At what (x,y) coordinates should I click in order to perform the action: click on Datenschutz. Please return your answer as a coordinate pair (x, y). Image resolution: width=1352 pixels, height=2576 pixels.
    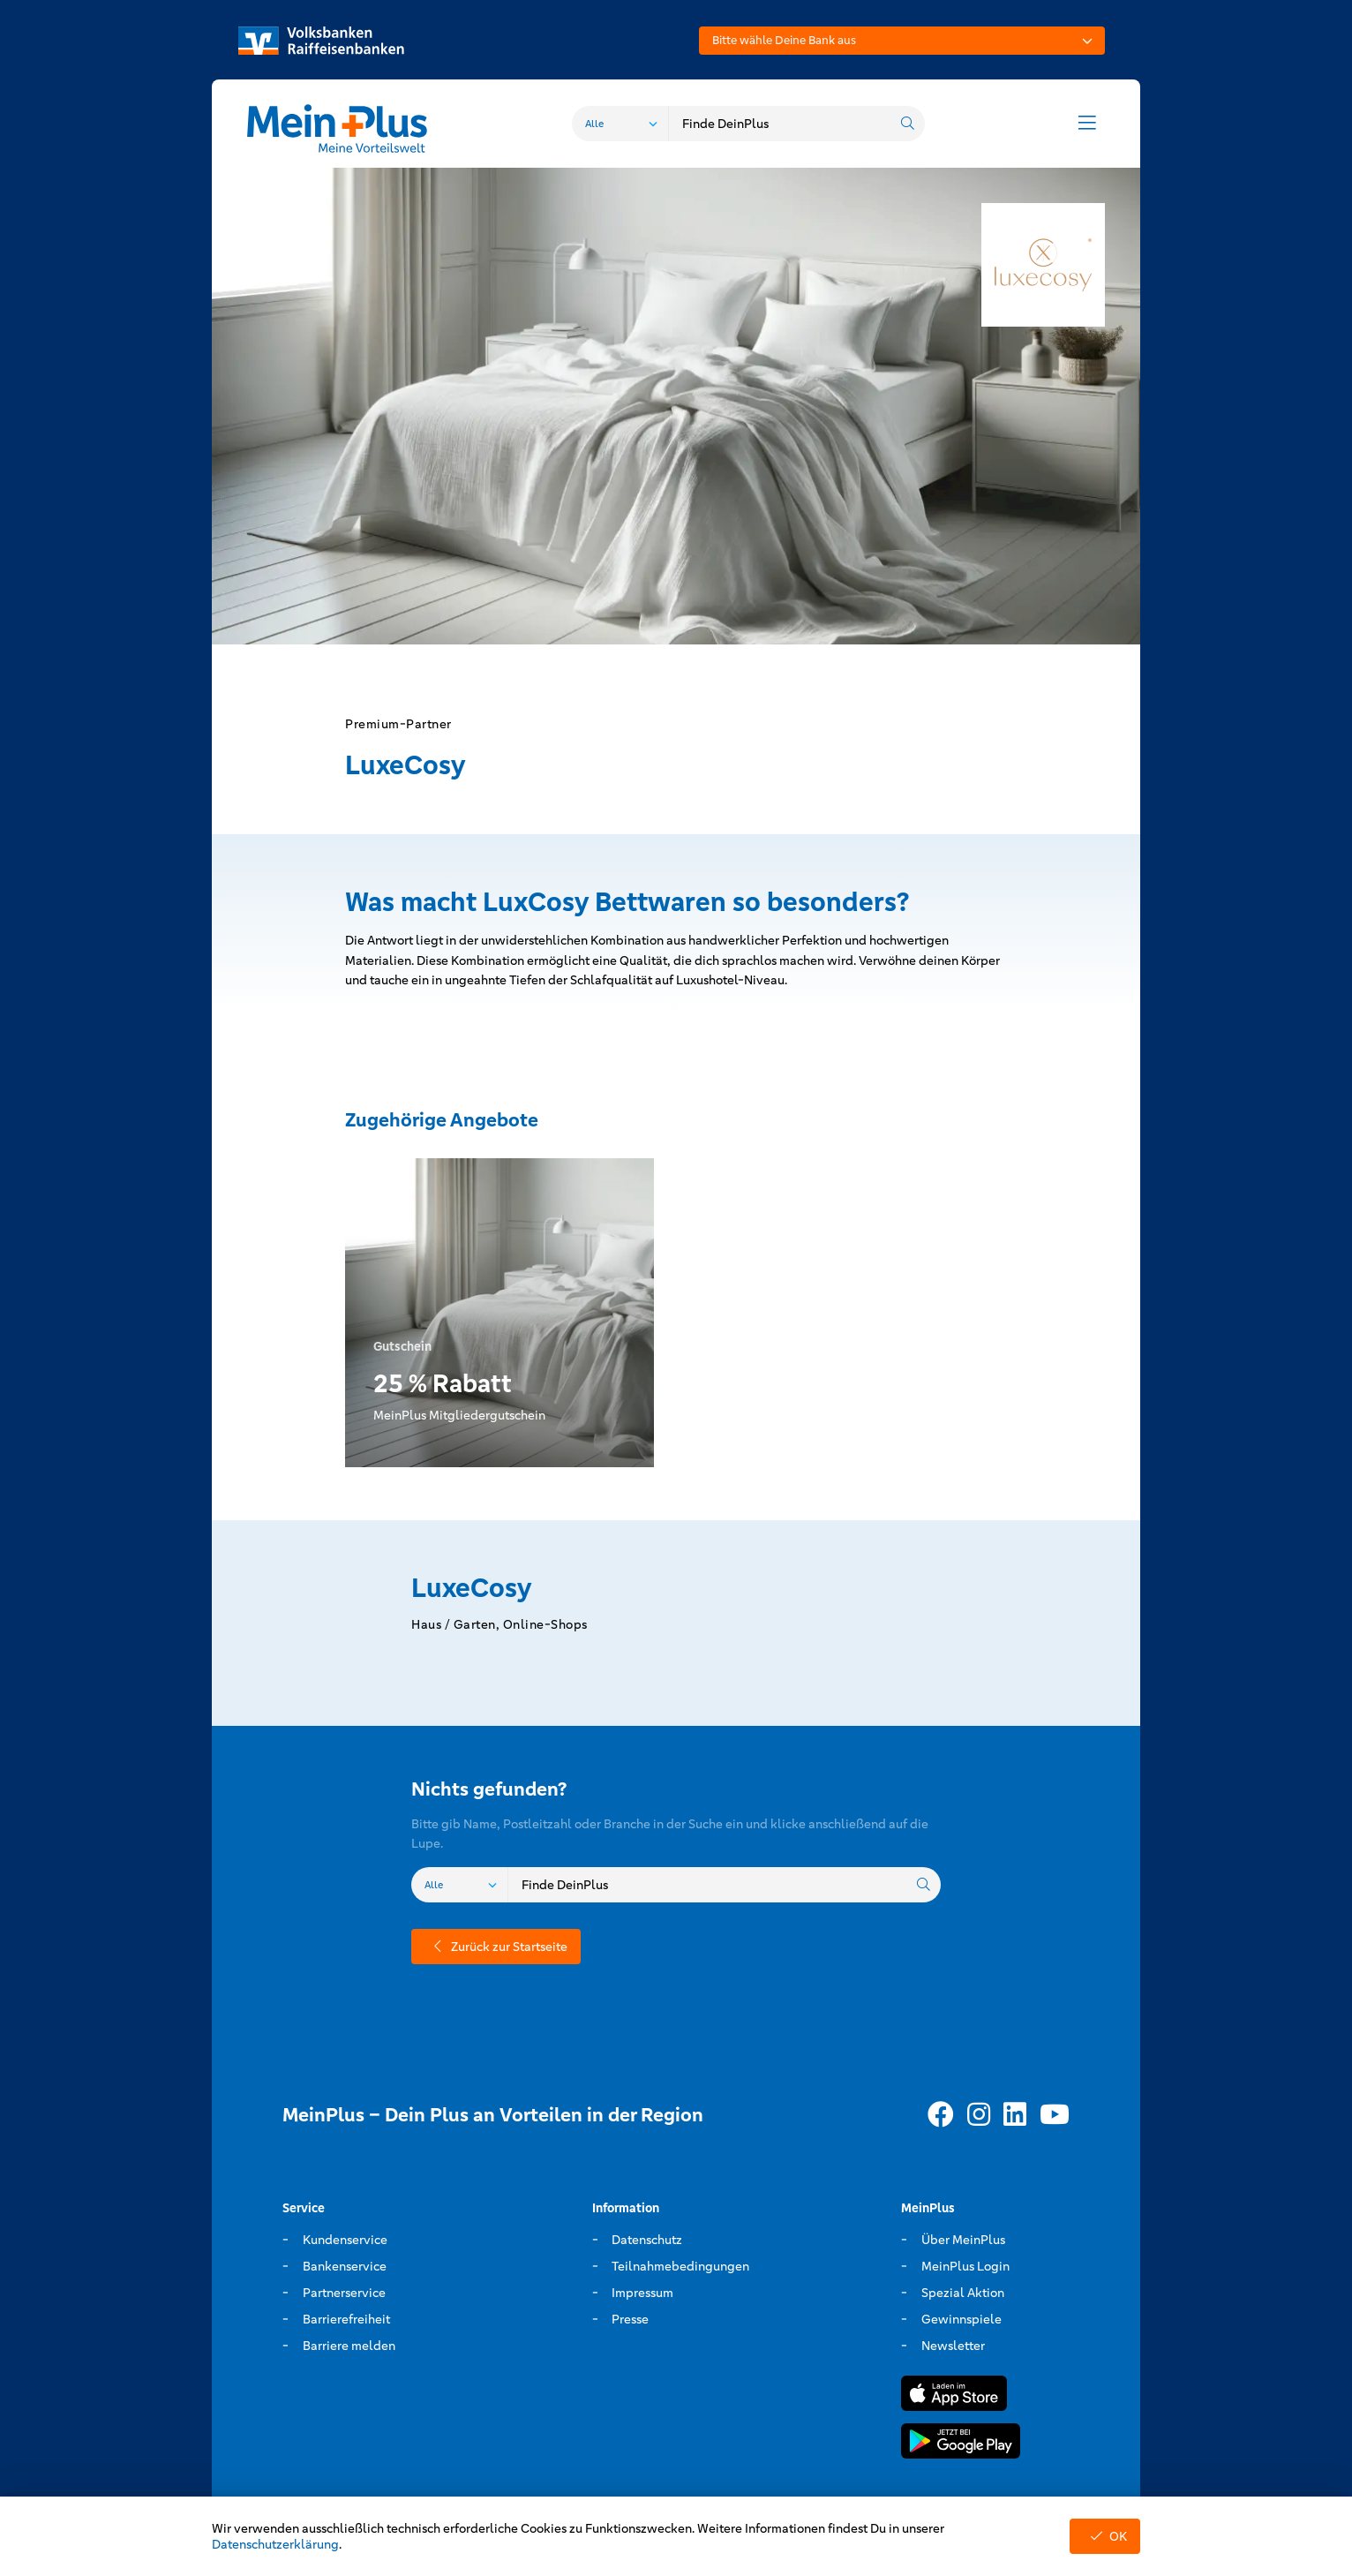
    Looking at the image, I should click on (647, 2240).